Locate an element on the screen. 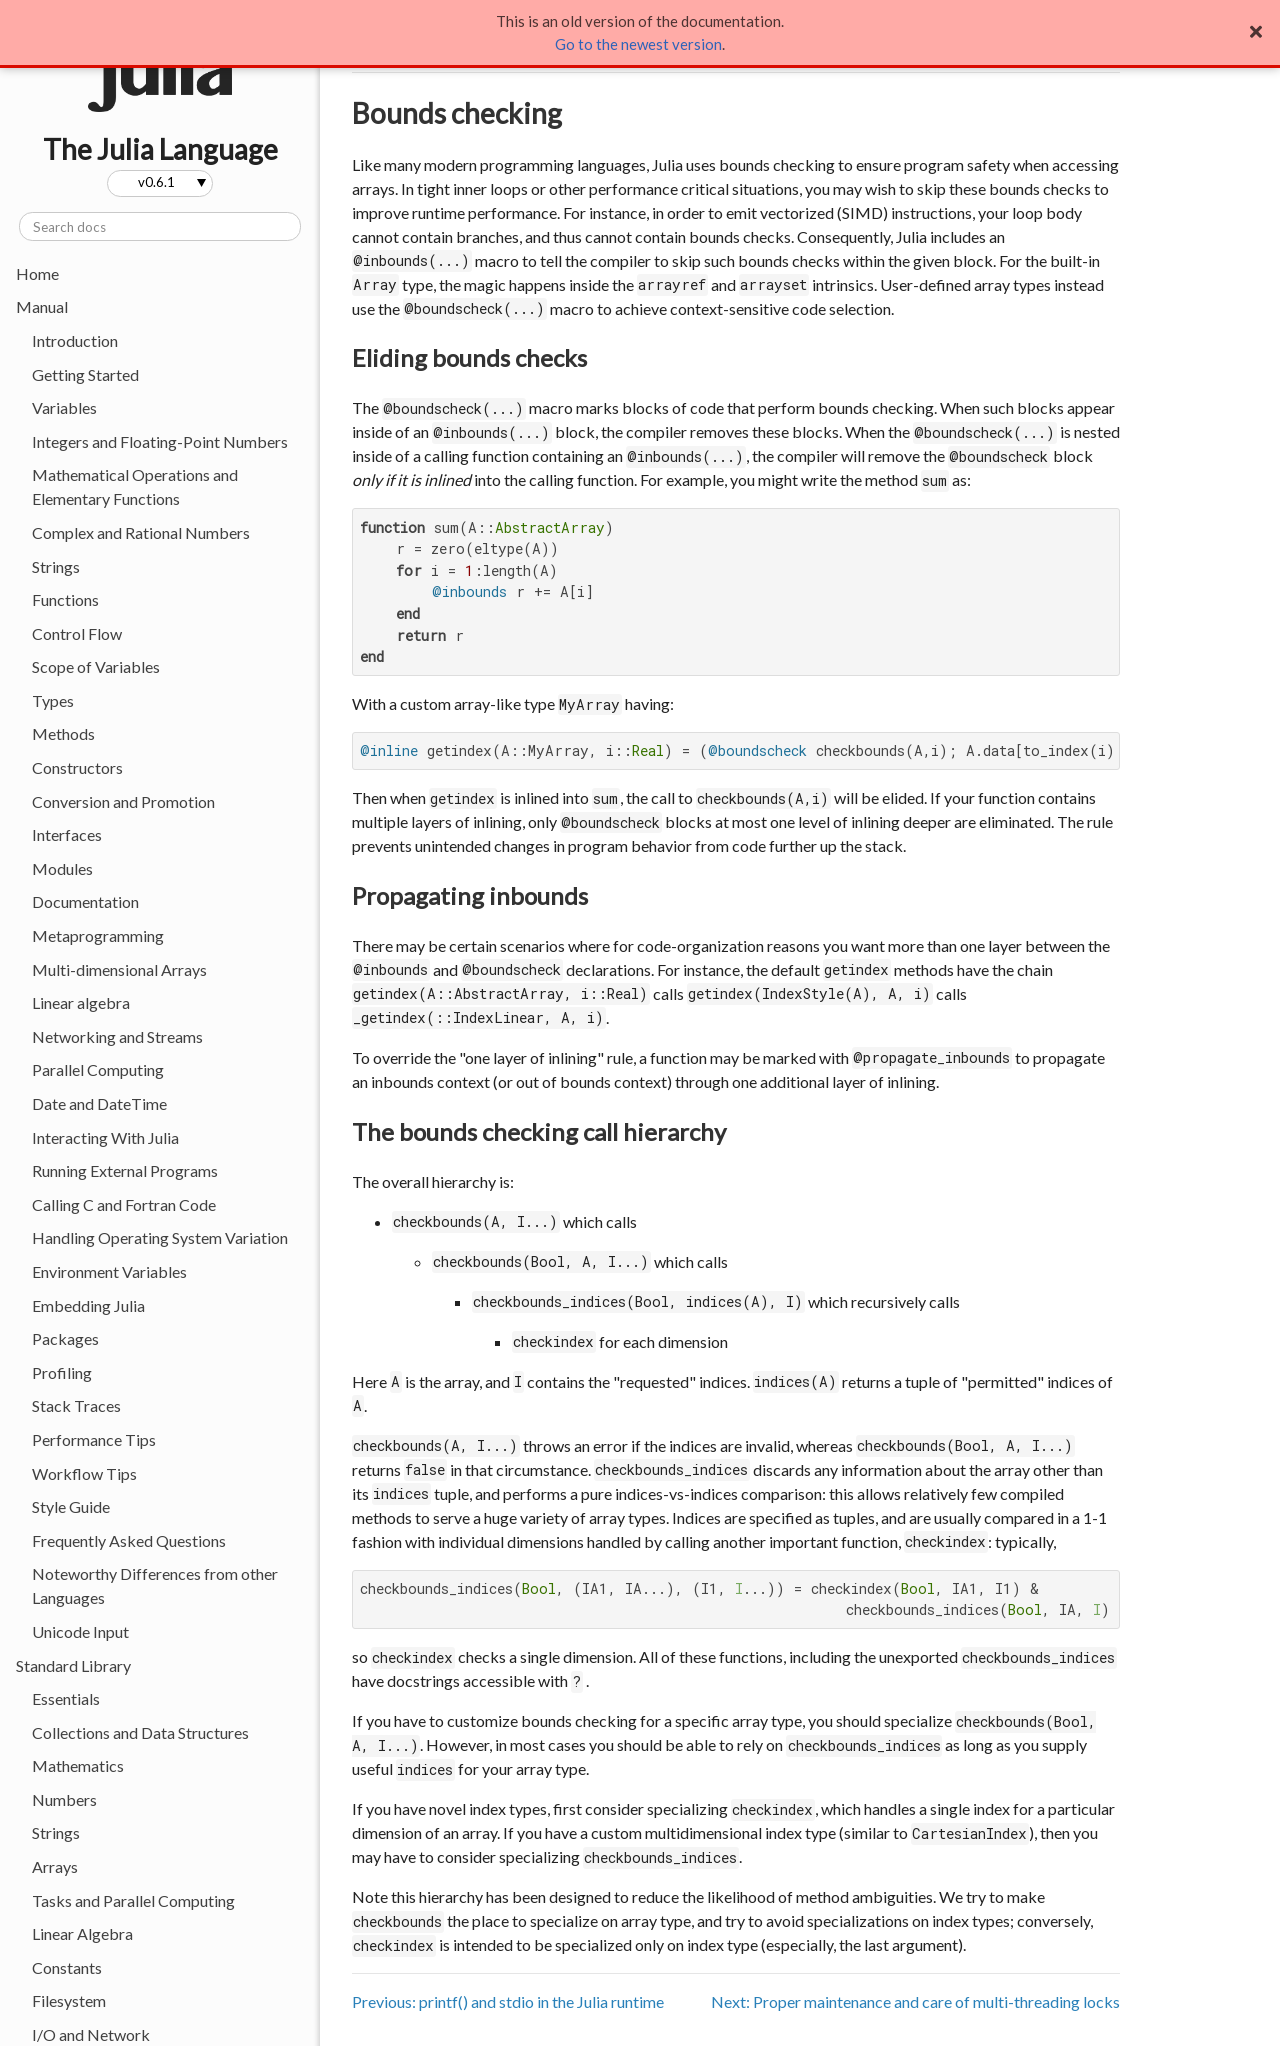  Propagating inbounds is located at coordinates (470, 895).